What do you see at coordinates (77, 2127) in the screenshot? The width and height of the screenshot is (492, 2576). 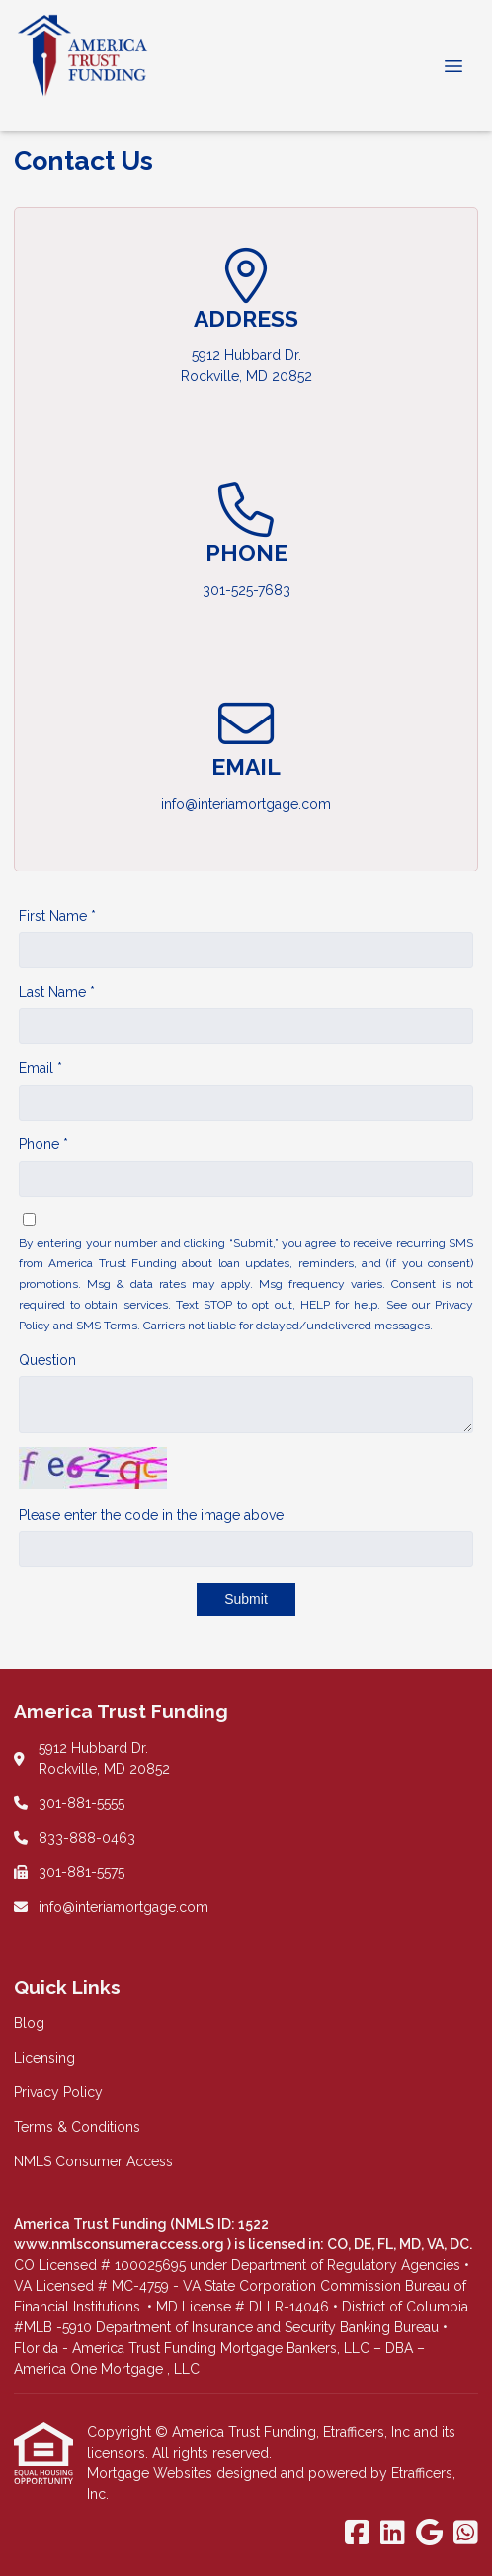 I see `Terms & Conditions [Quick Link 4]` at bounding box center [77, 2127].